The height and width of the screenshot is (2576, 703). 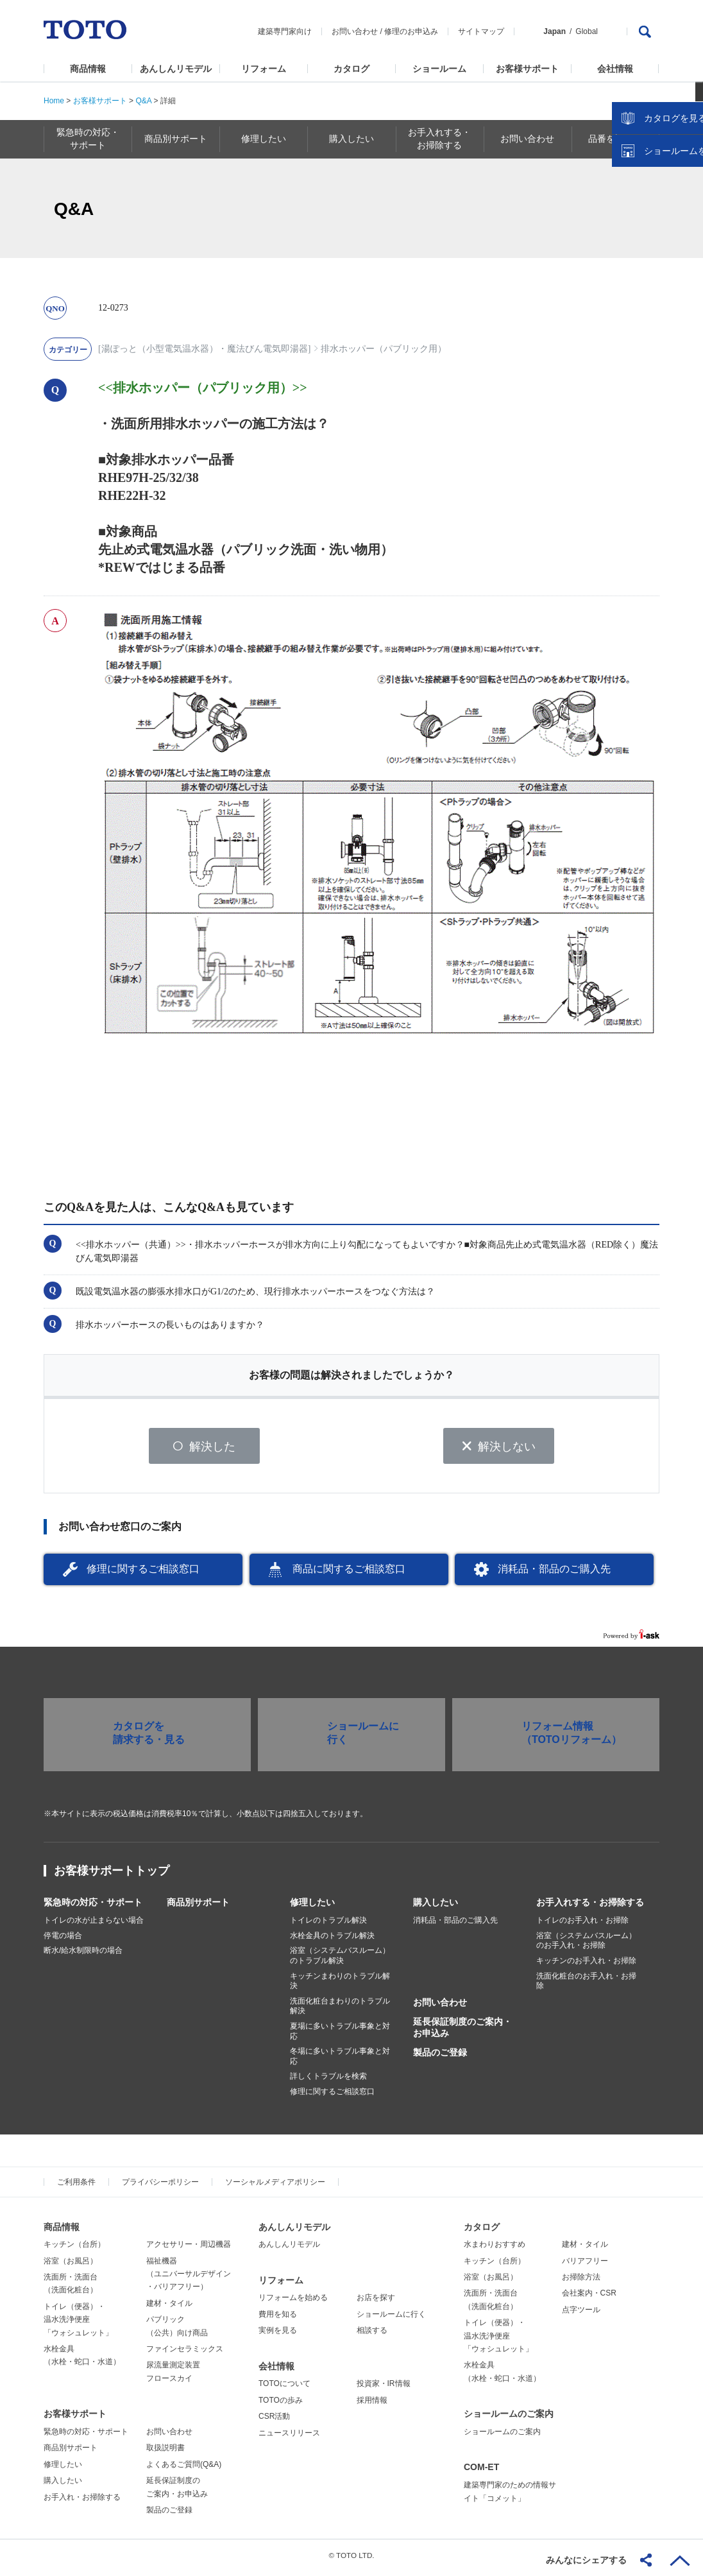 I want to click on カタログ, so click(x=351, y=69).